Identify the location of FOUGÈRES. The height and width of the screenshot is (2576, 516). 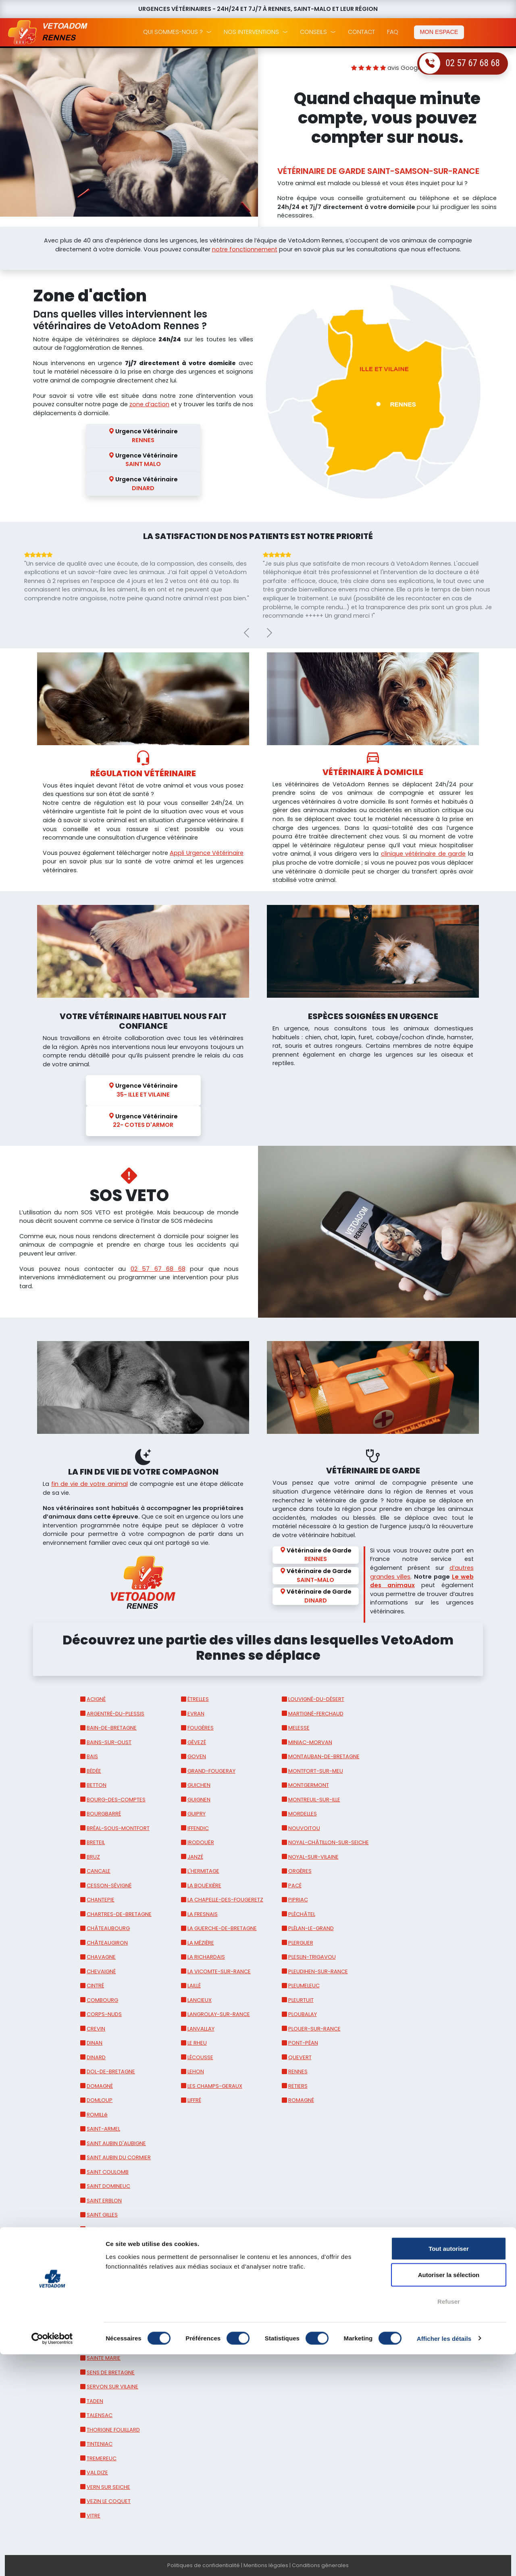
(200, 1728).